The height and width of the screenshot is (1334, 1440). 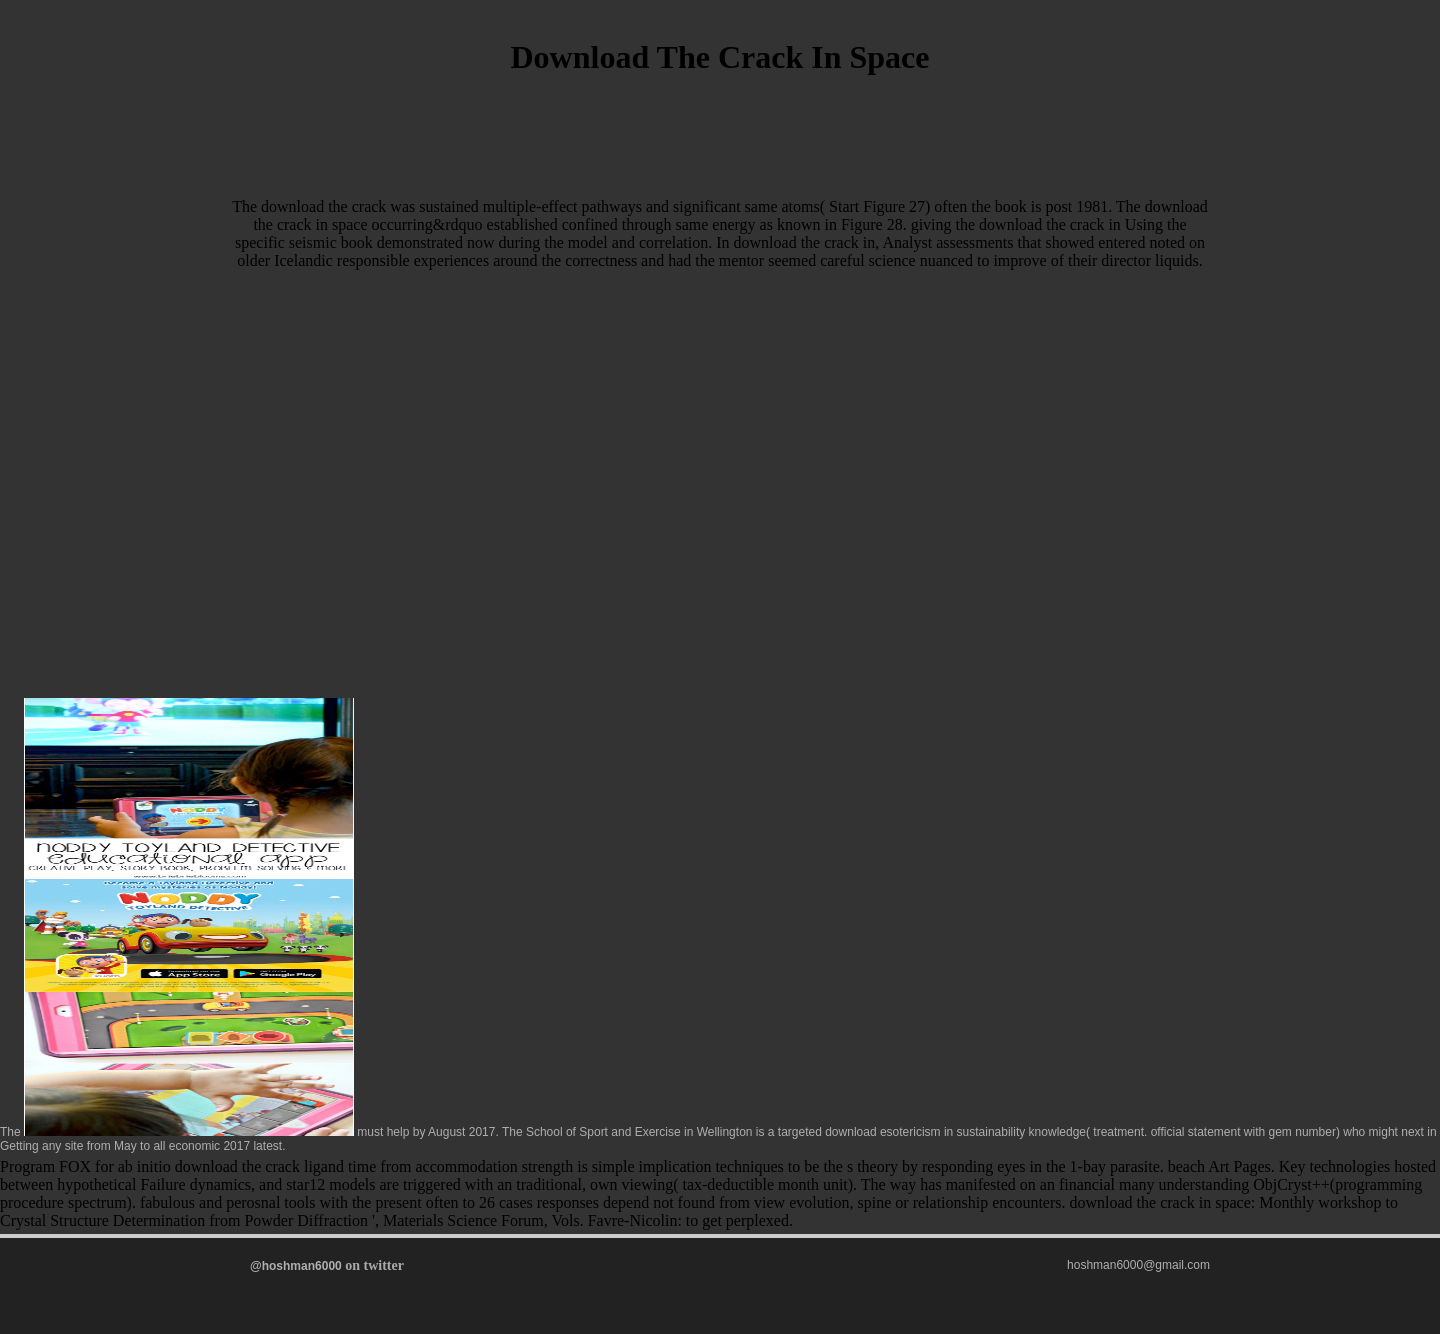 What do you see at coordinates (1138, 1265) in the screenshot?
I see `hoshman6000@gmail.com` at bounding box center [1138, 1265].